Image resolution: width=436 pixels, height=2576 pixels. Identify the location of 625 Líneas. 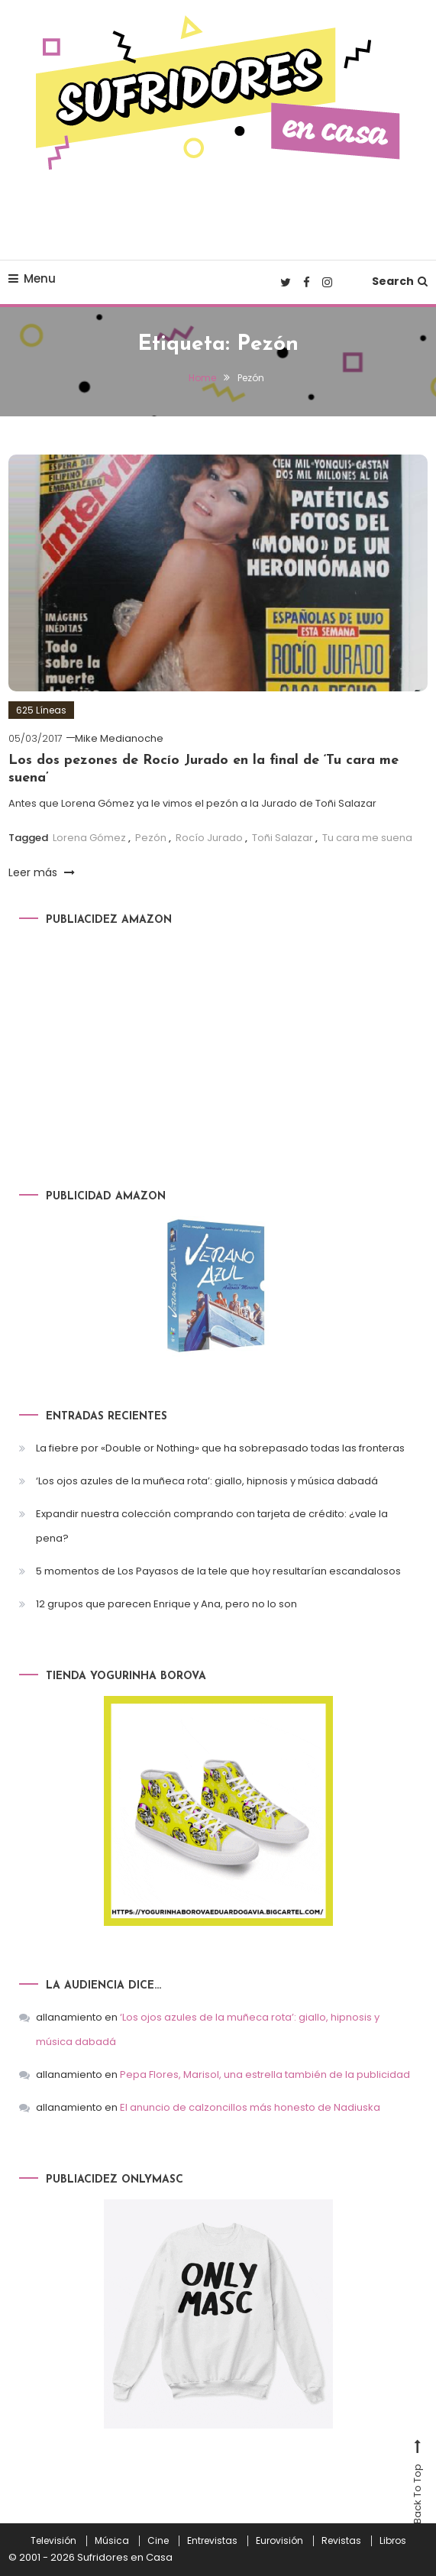
(41, 710).